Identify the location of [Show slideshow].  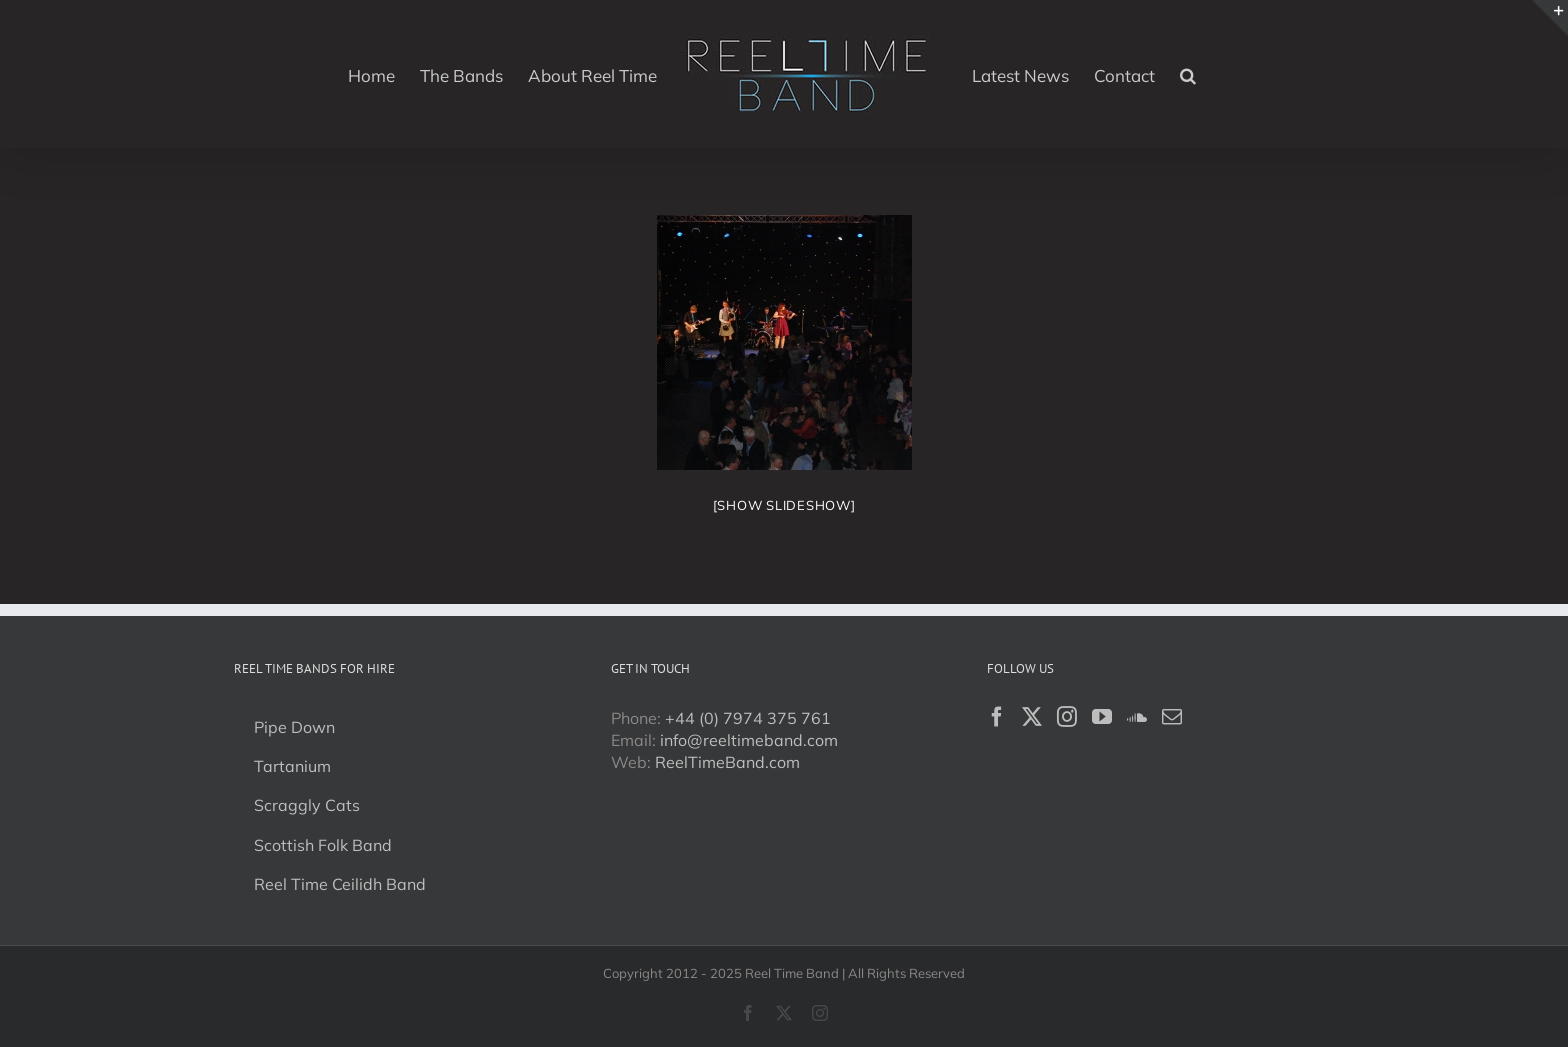
(784, 505).